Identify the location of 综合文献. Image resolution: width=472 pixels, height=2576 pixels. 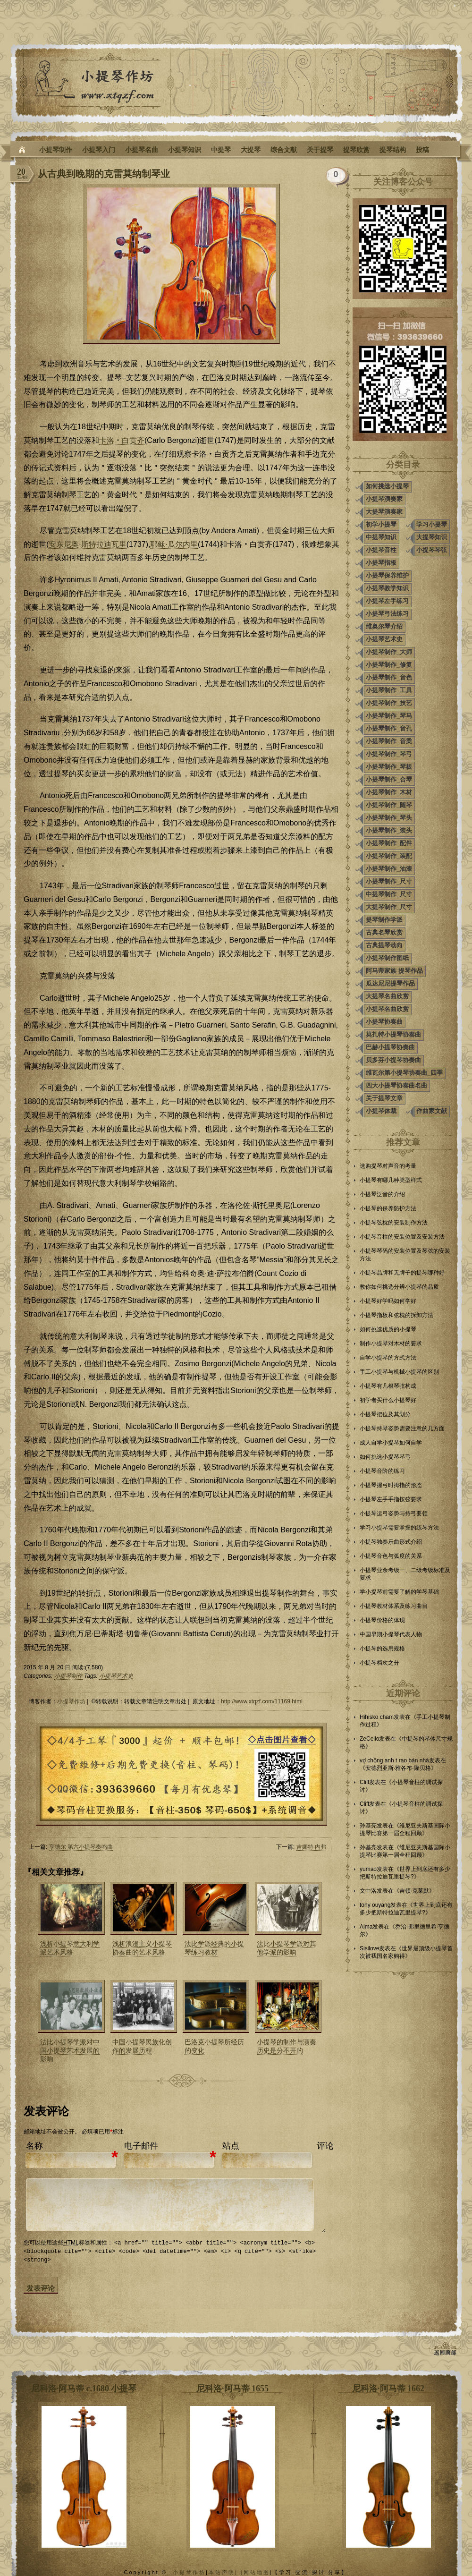
(283, 149).